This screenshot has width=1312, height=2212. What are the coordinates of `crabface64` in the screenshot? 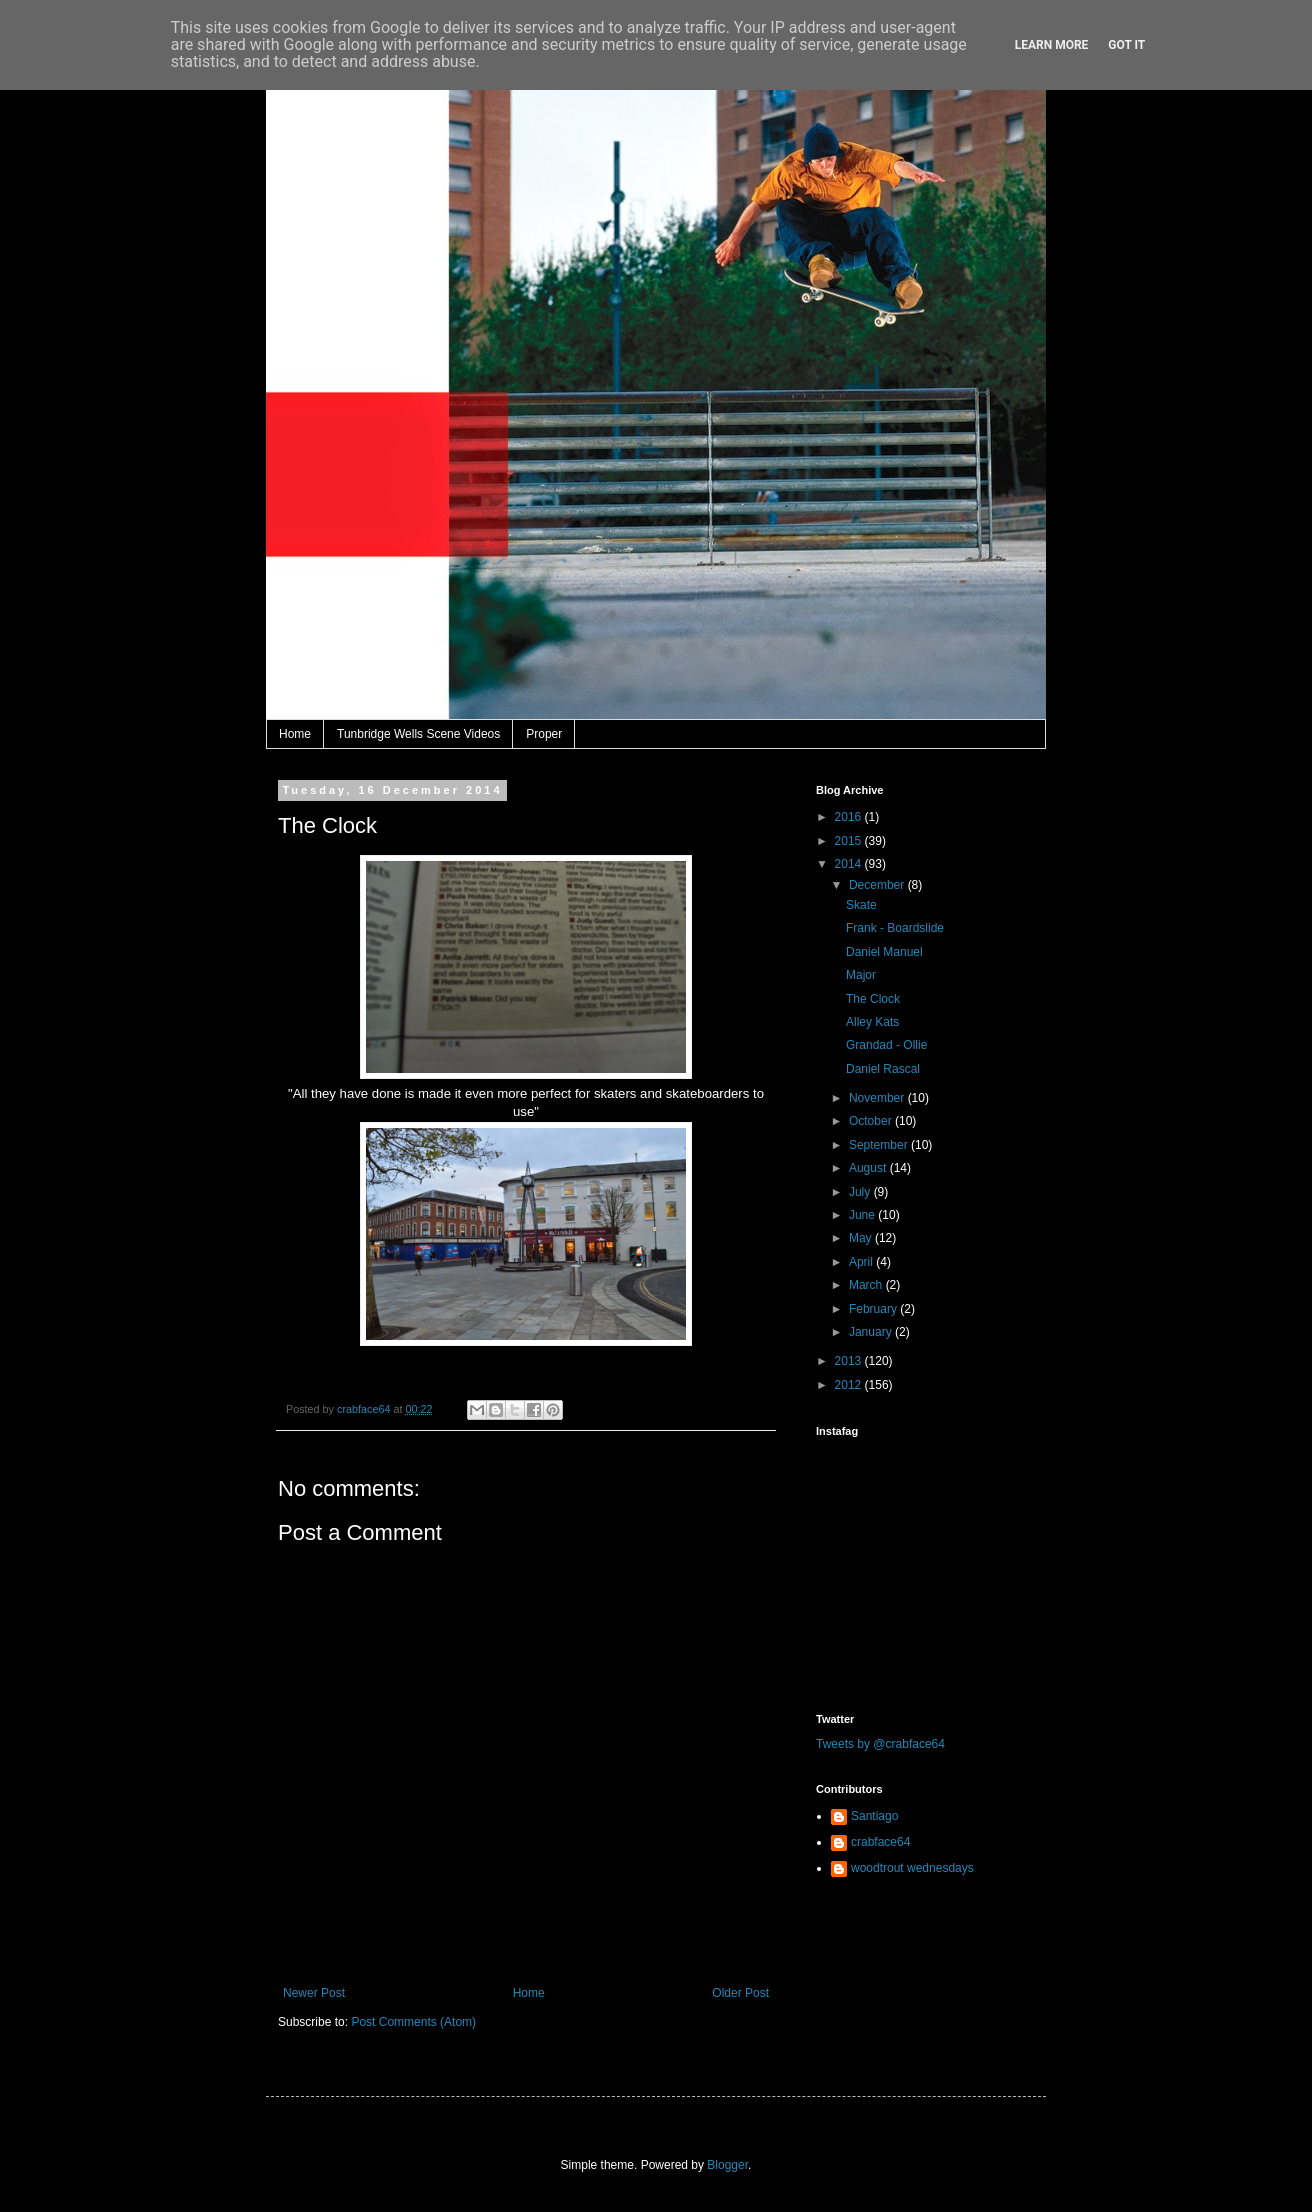 It's located at (880, 1842).